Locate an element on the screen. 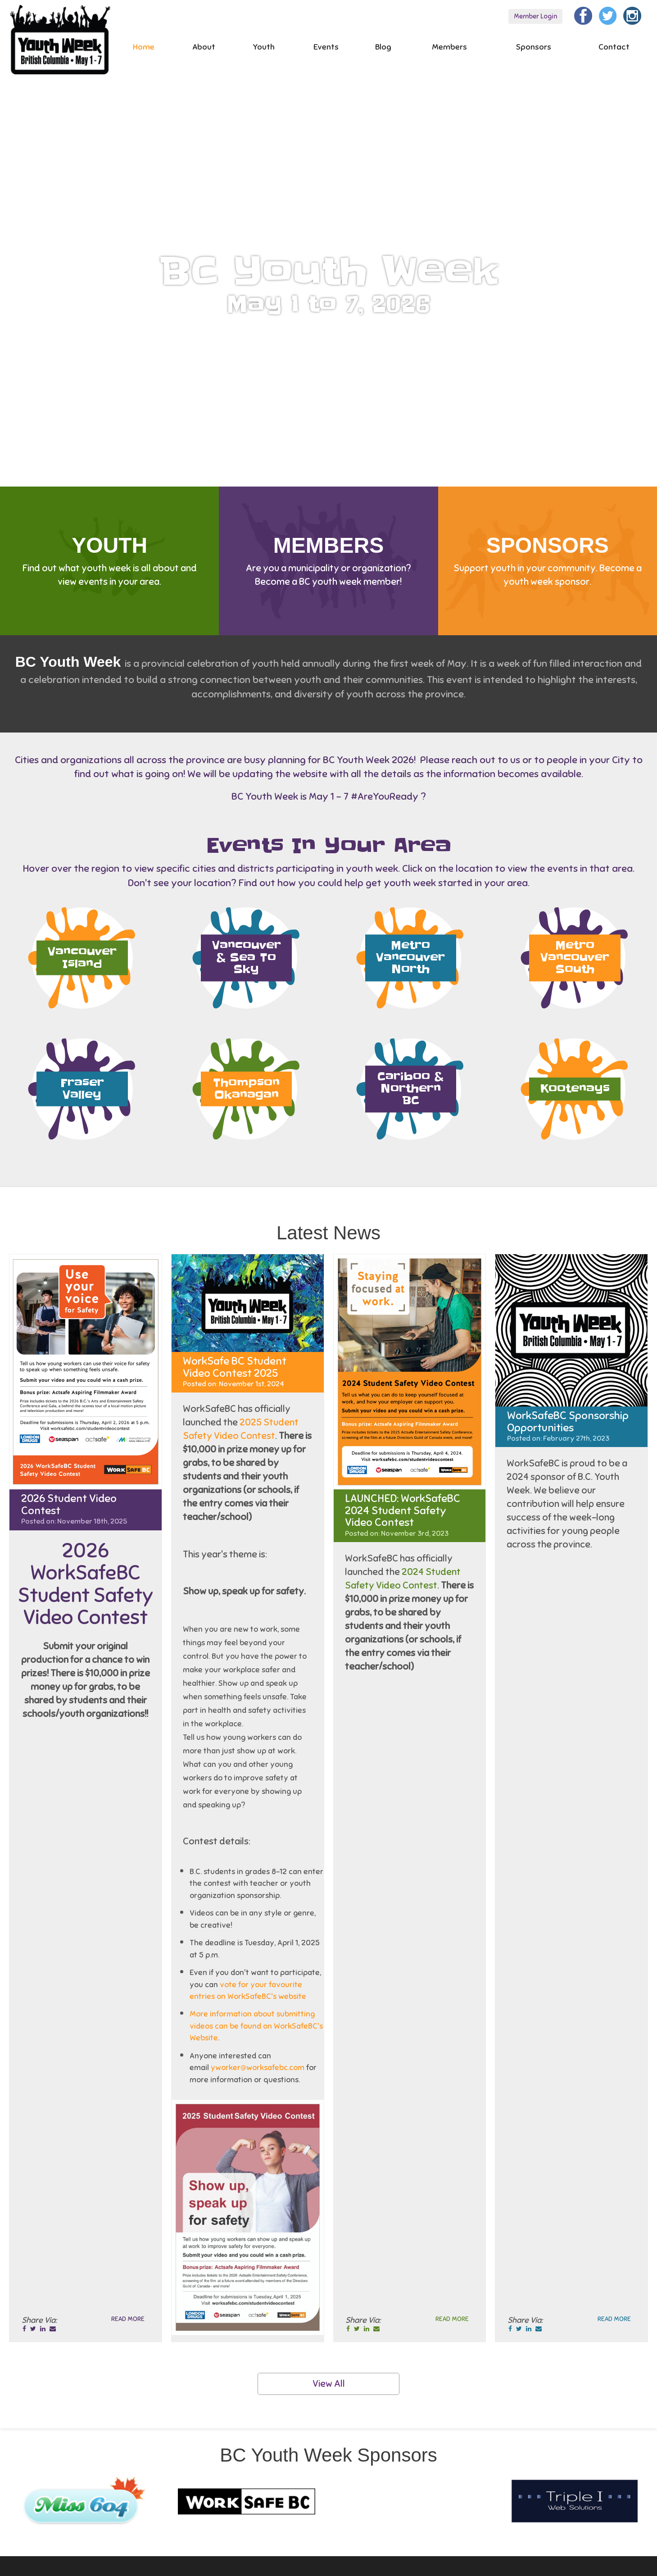  About is located at coordinates (203, 47).